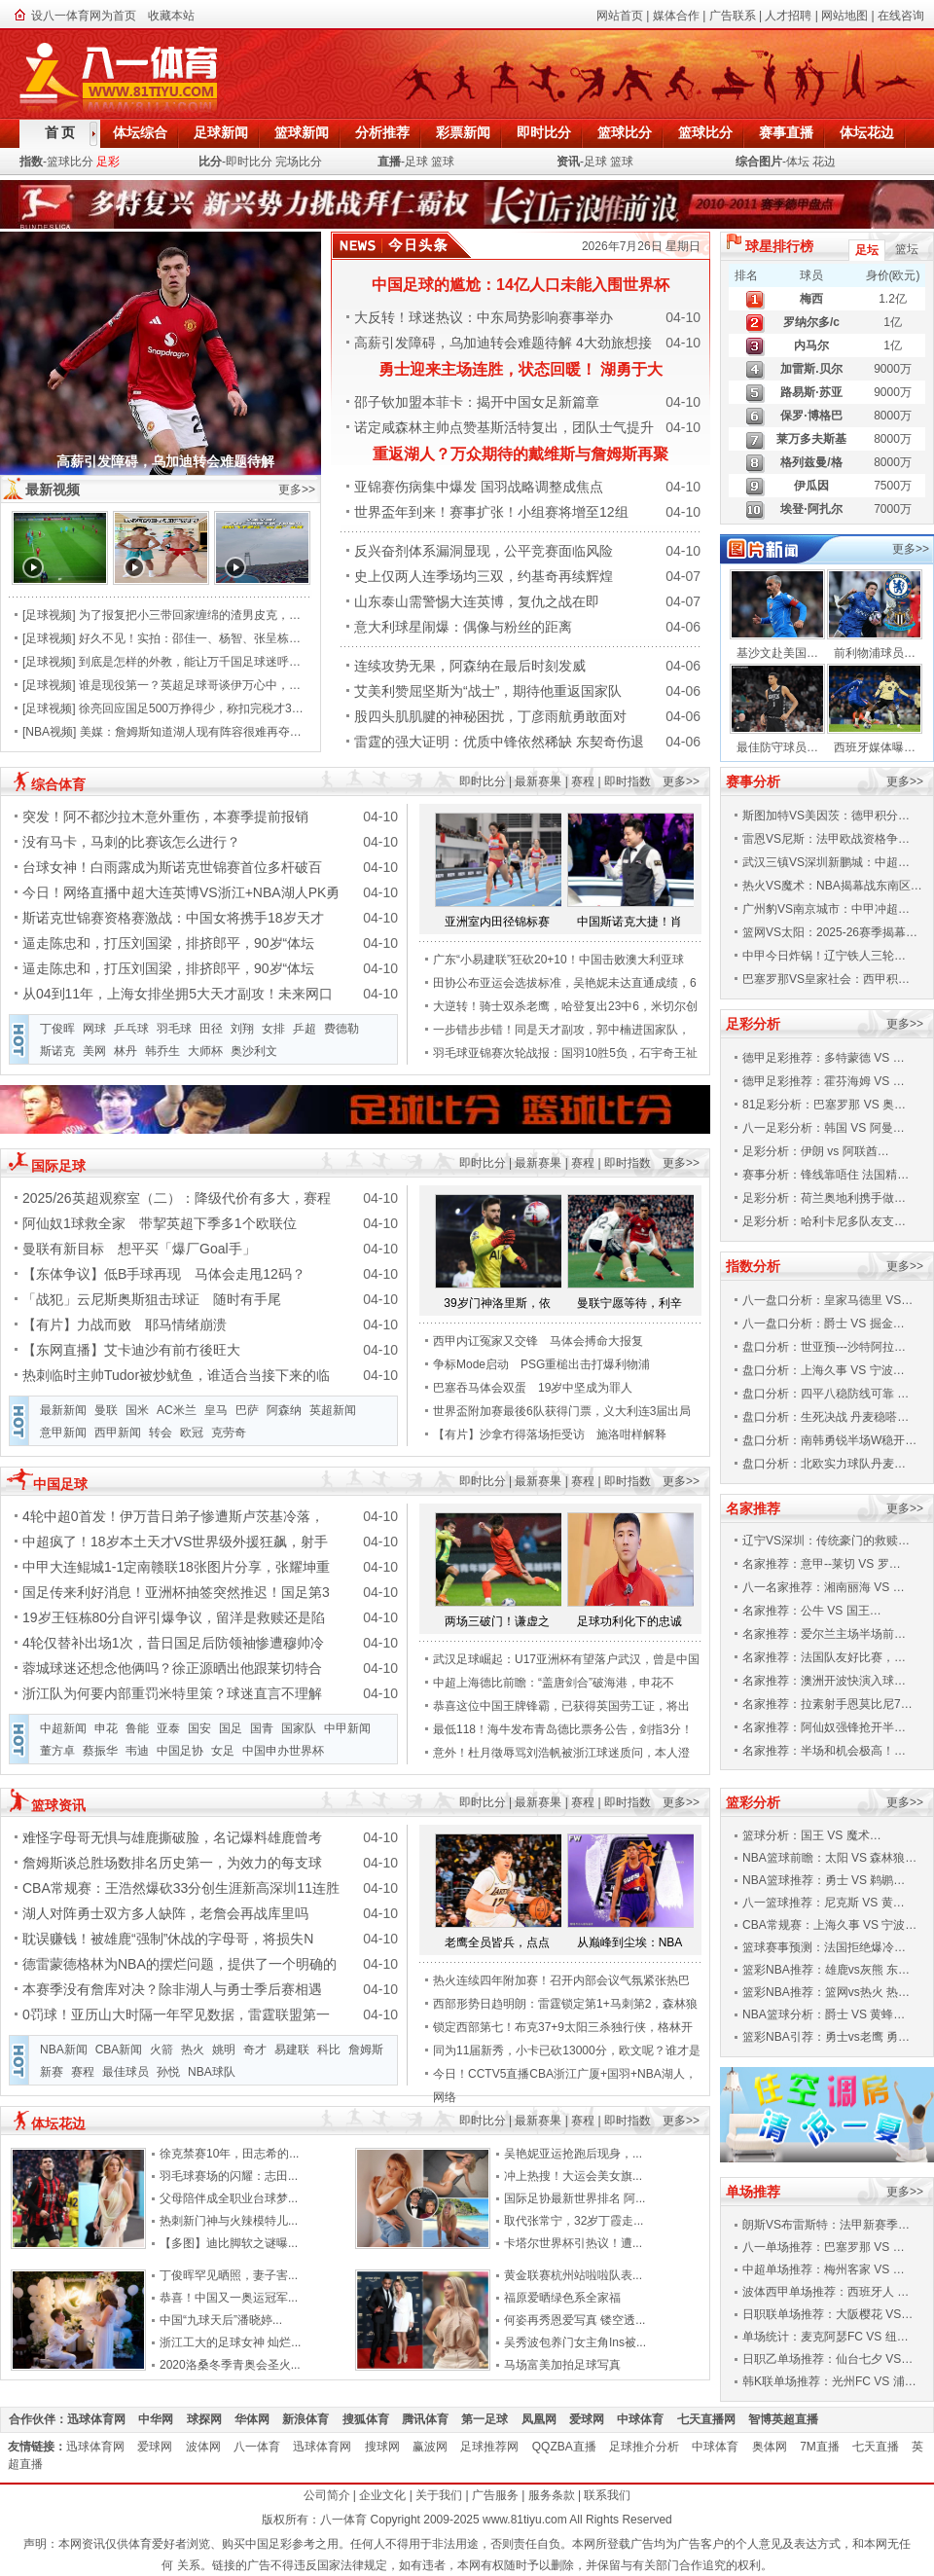 Image resolution: width=934 pixels, height=2576 pixels. I want to click on 意大利球星闹爆：偶像与粉丝的距离, so click(463, 627).